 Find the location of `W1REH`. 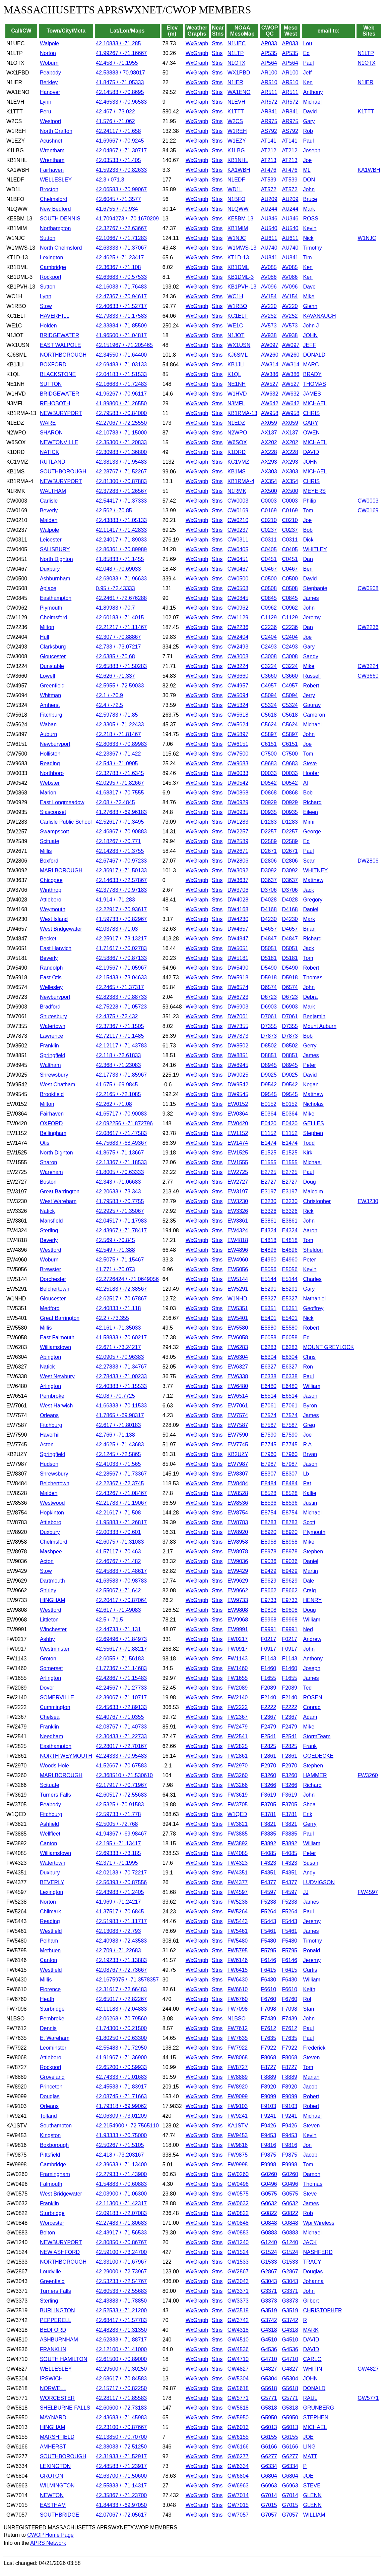

W1REH is located at coordinates (237, 131).